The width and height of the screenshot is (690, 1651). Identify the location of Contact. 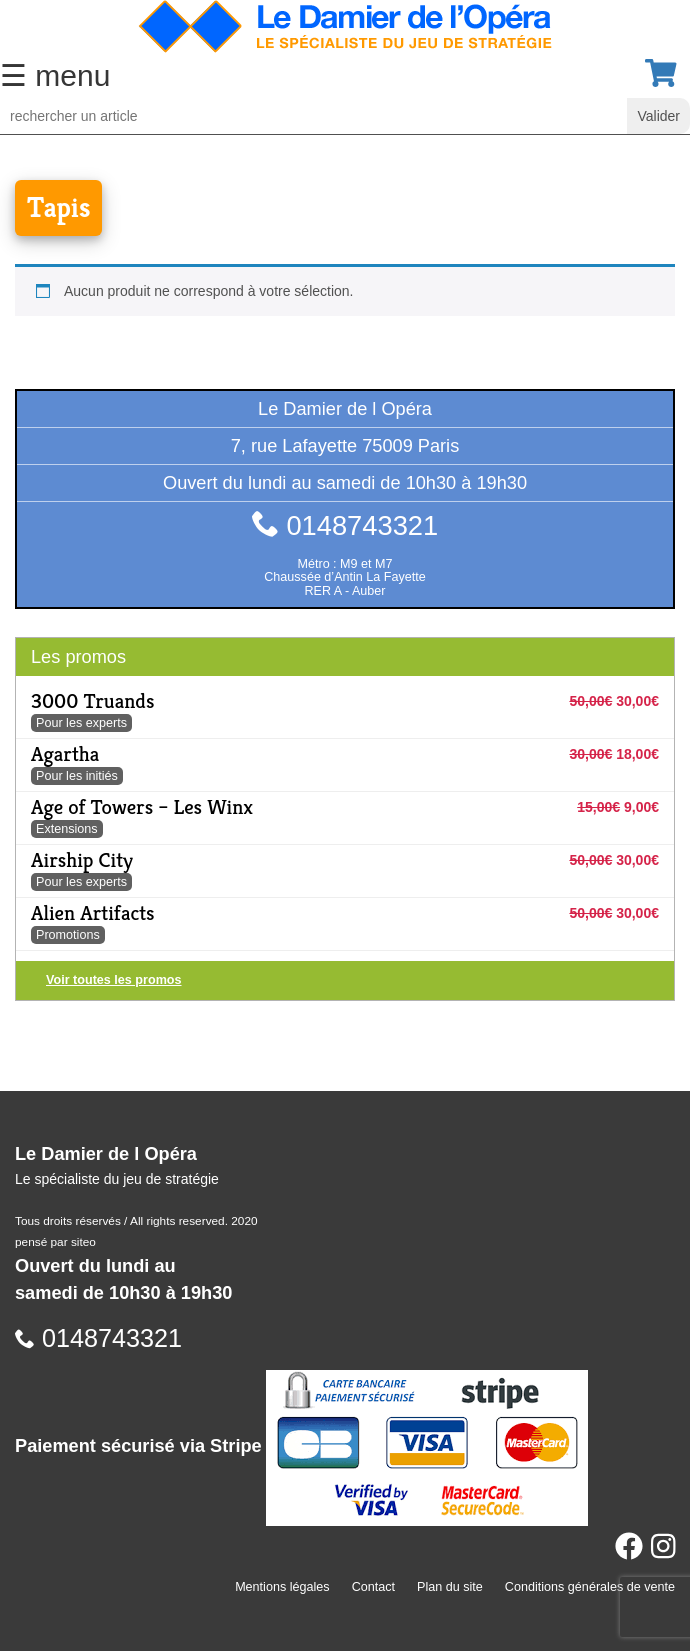
(373, 1587).